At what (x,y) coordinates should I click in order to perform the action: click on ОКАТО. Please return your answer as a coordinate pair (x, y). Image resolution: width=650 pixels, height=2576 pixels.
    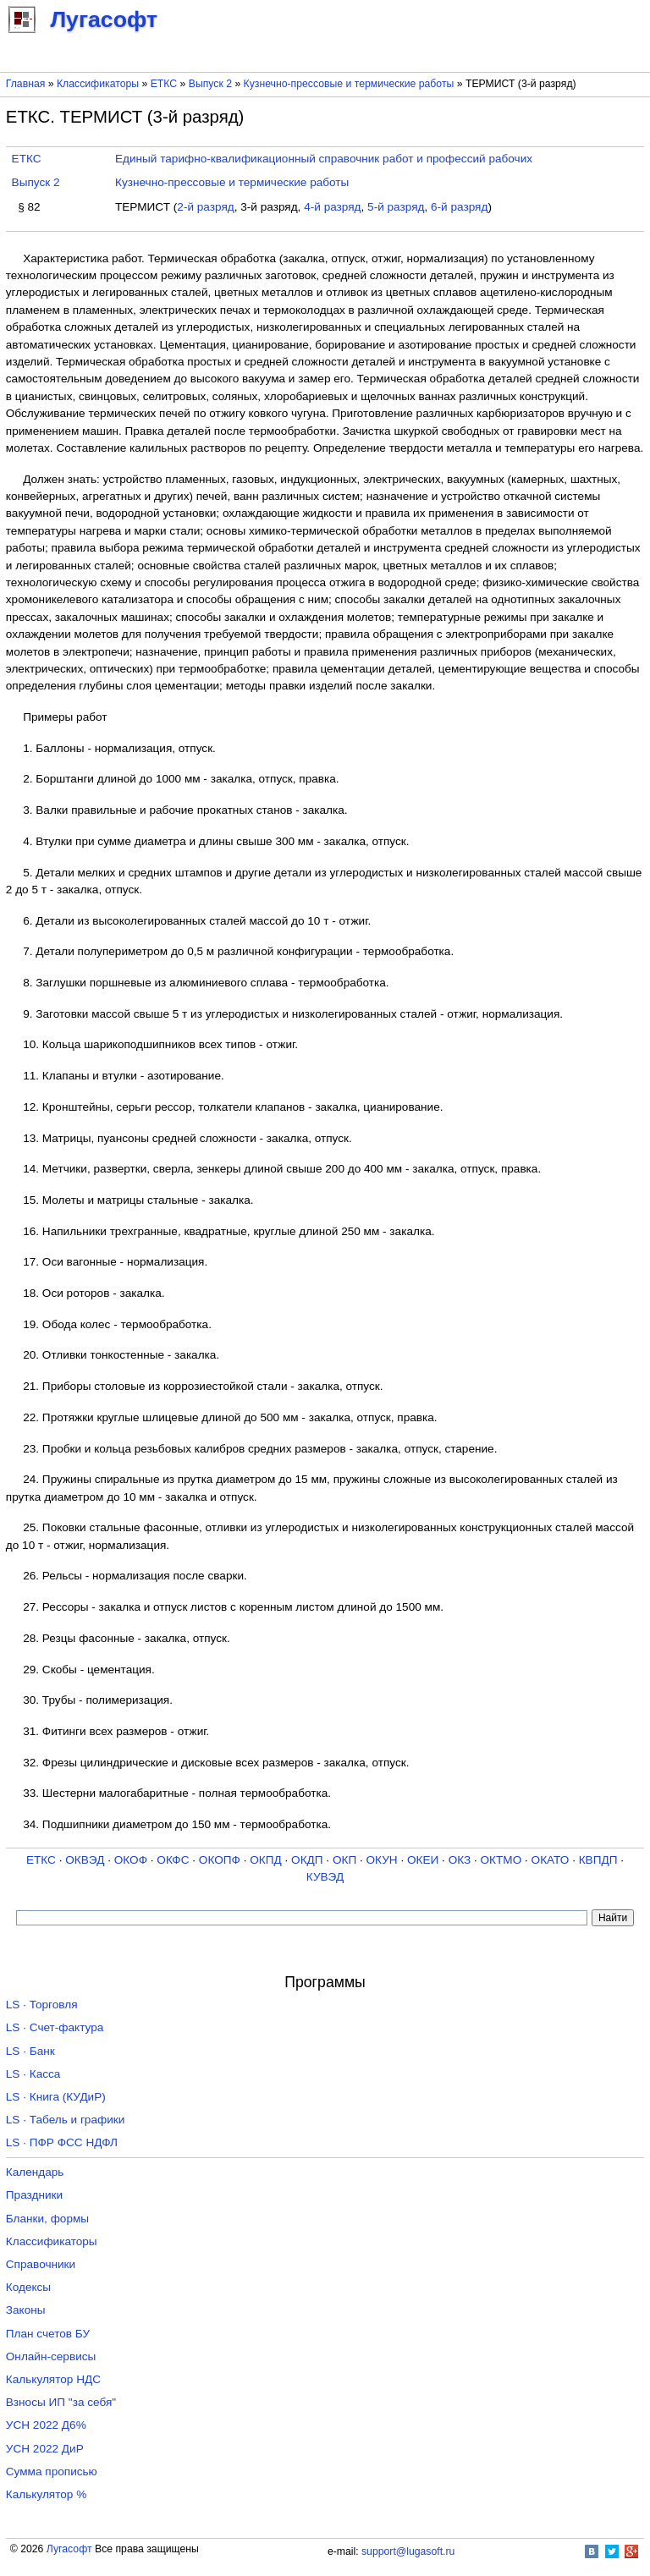
    Looking at the image, I should click on (551, 1860).